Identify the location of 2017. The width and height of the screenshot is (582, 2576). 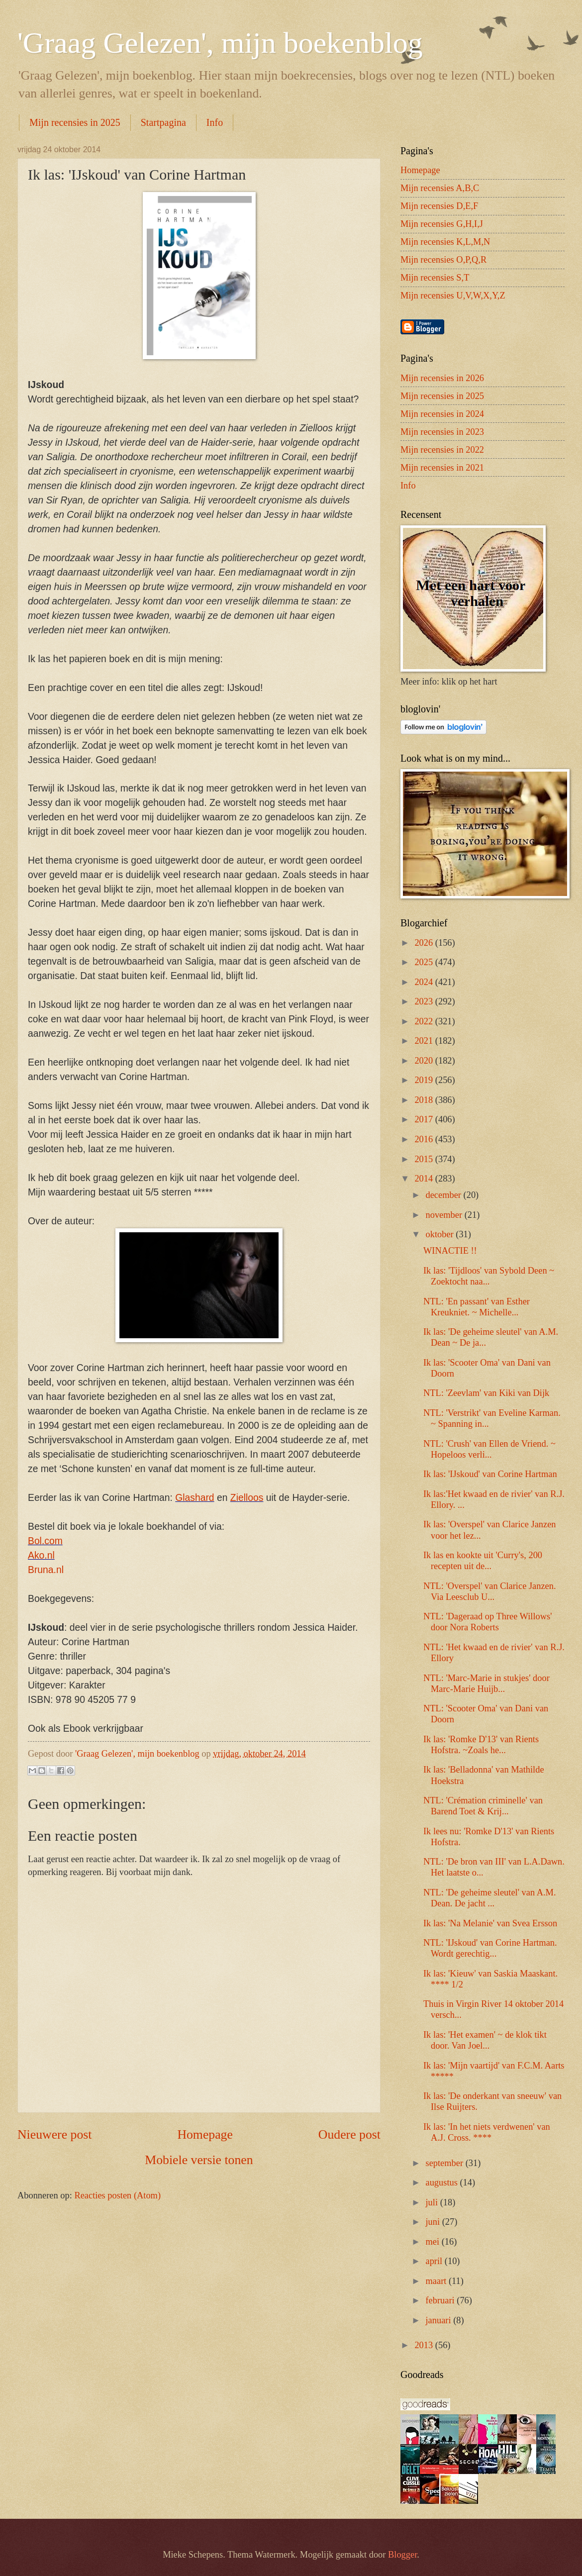
(424, 1119).